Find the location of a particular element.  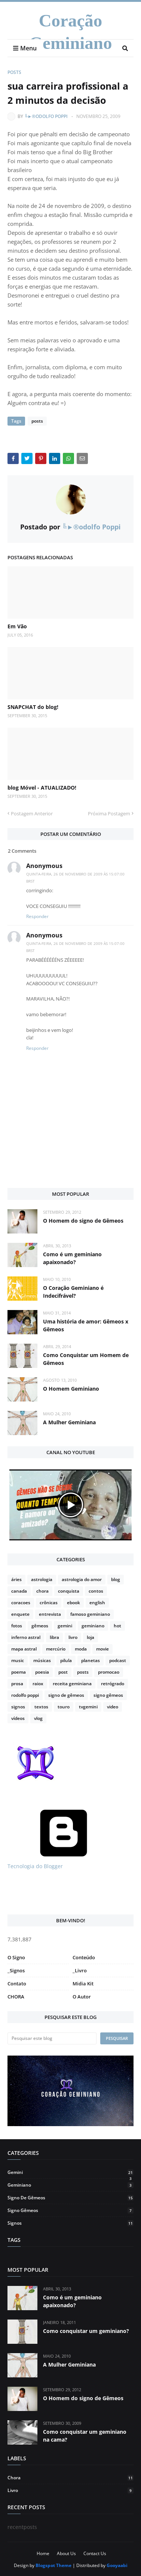

english is located at coordinates (97, 1602).